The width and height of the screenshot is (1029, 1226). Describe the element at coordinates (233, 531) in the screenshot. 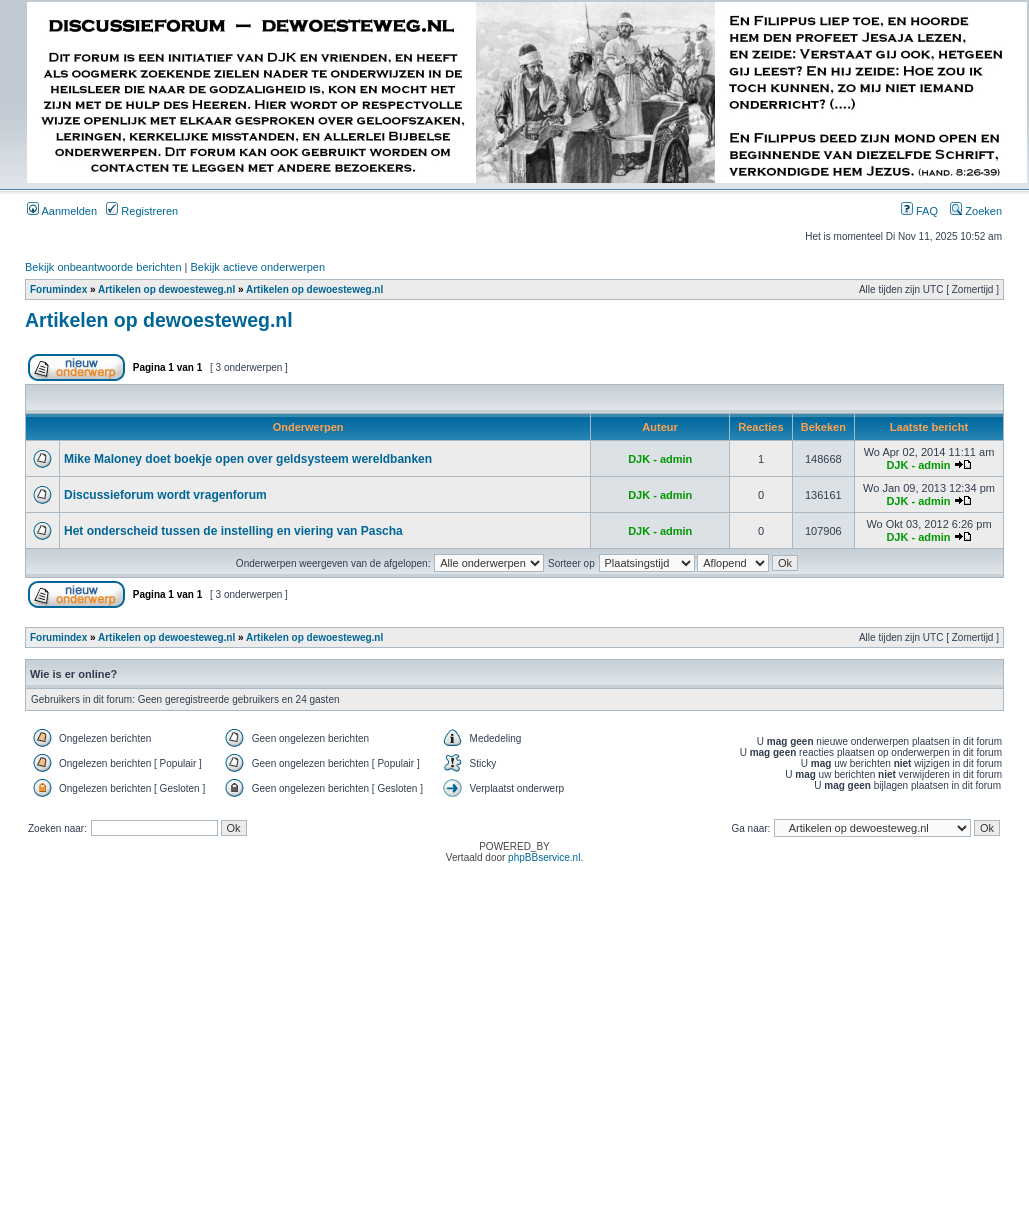

I see `Het onderscheid tussen de instelling en viering van Pascha` at that location.